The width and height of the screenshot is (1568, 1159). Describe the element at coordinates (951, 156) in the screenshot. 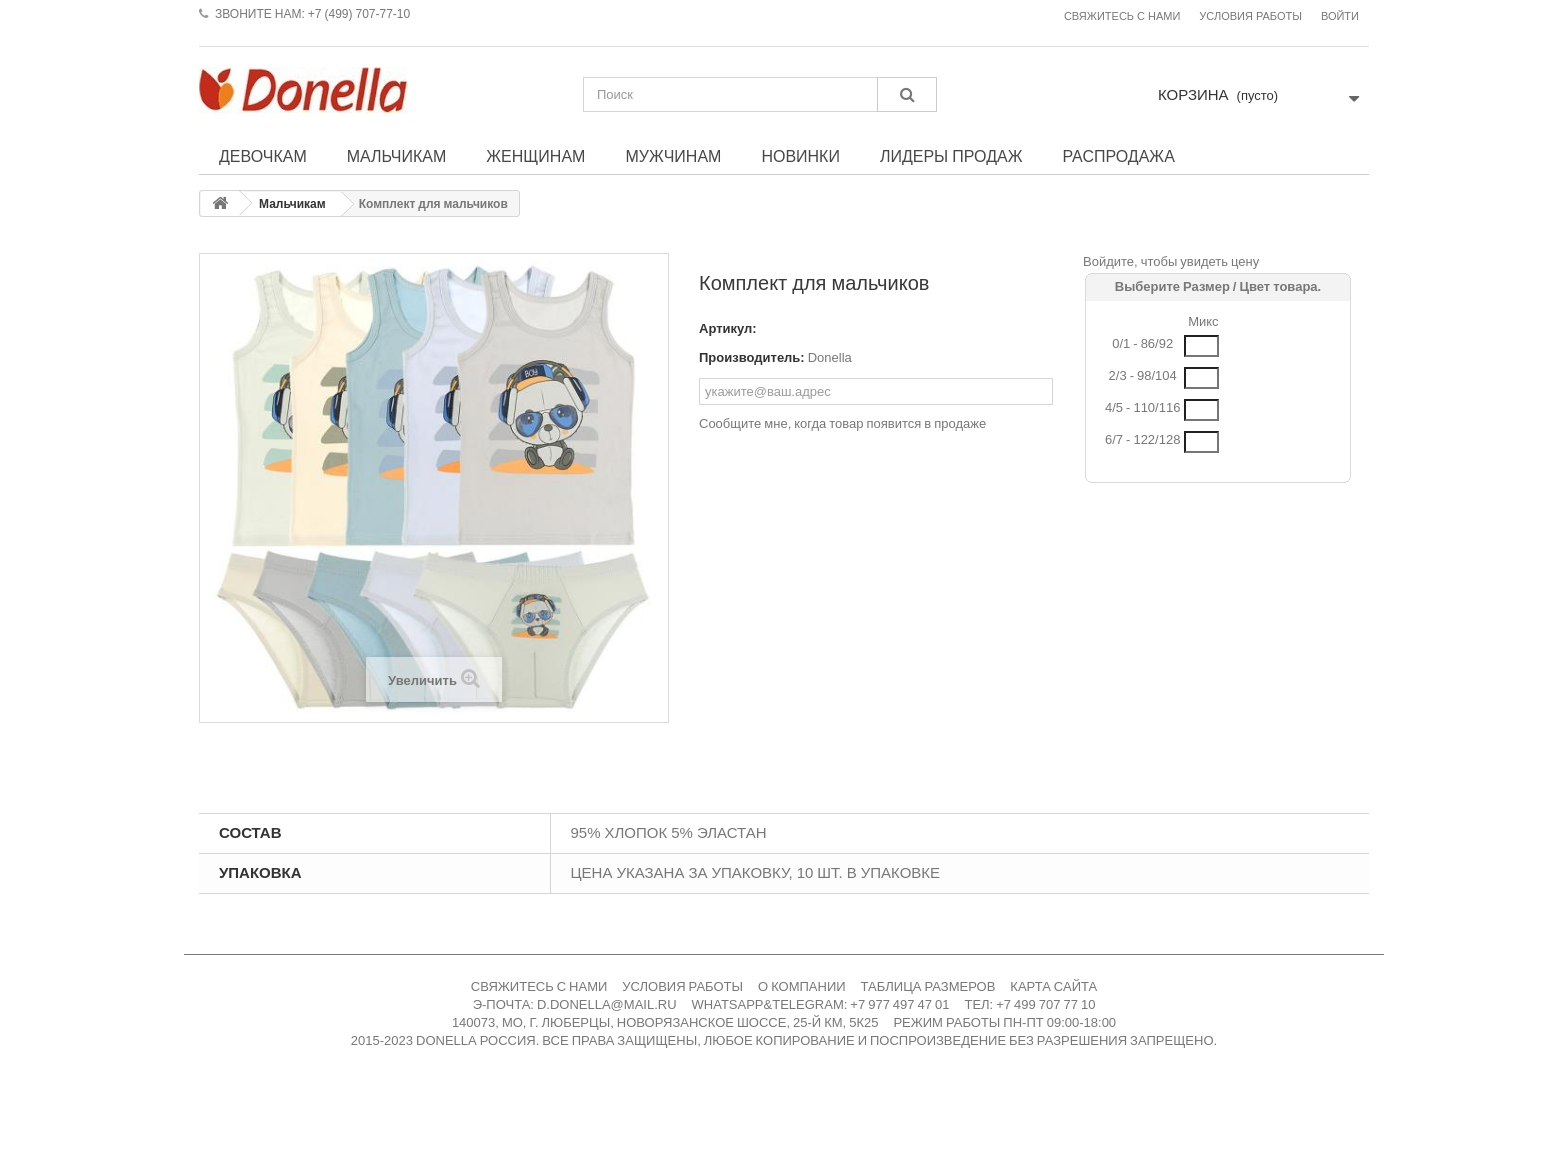

I see `Лидеры продаж` at that location.